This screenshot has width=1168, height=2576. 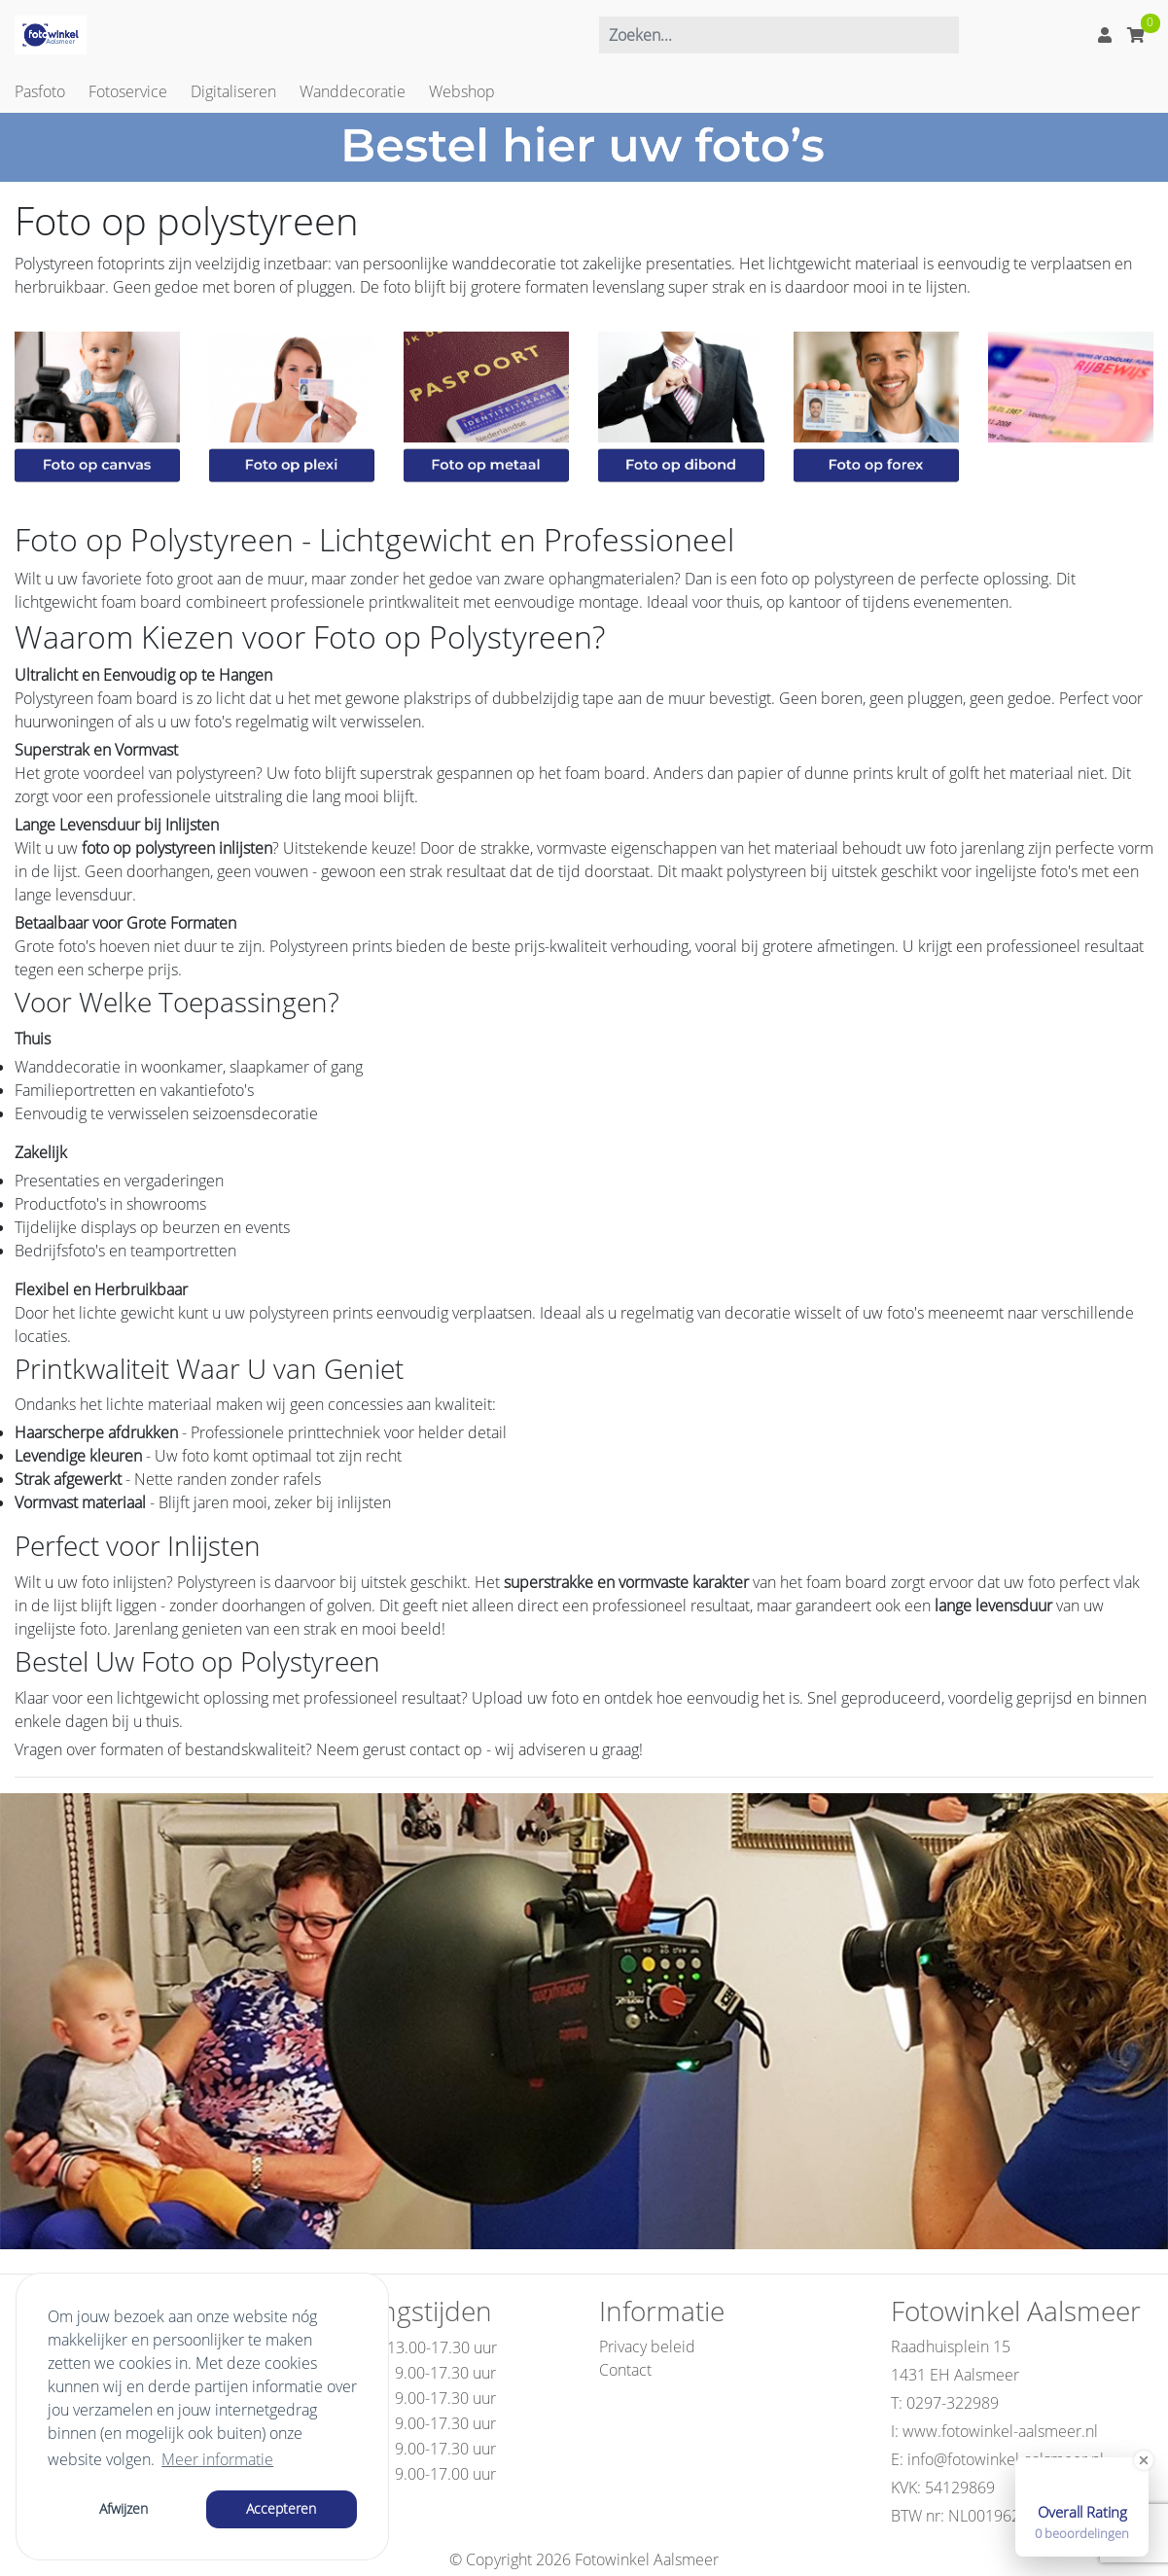 I want to click on 0297-322989, so click(x=952, y=2403).